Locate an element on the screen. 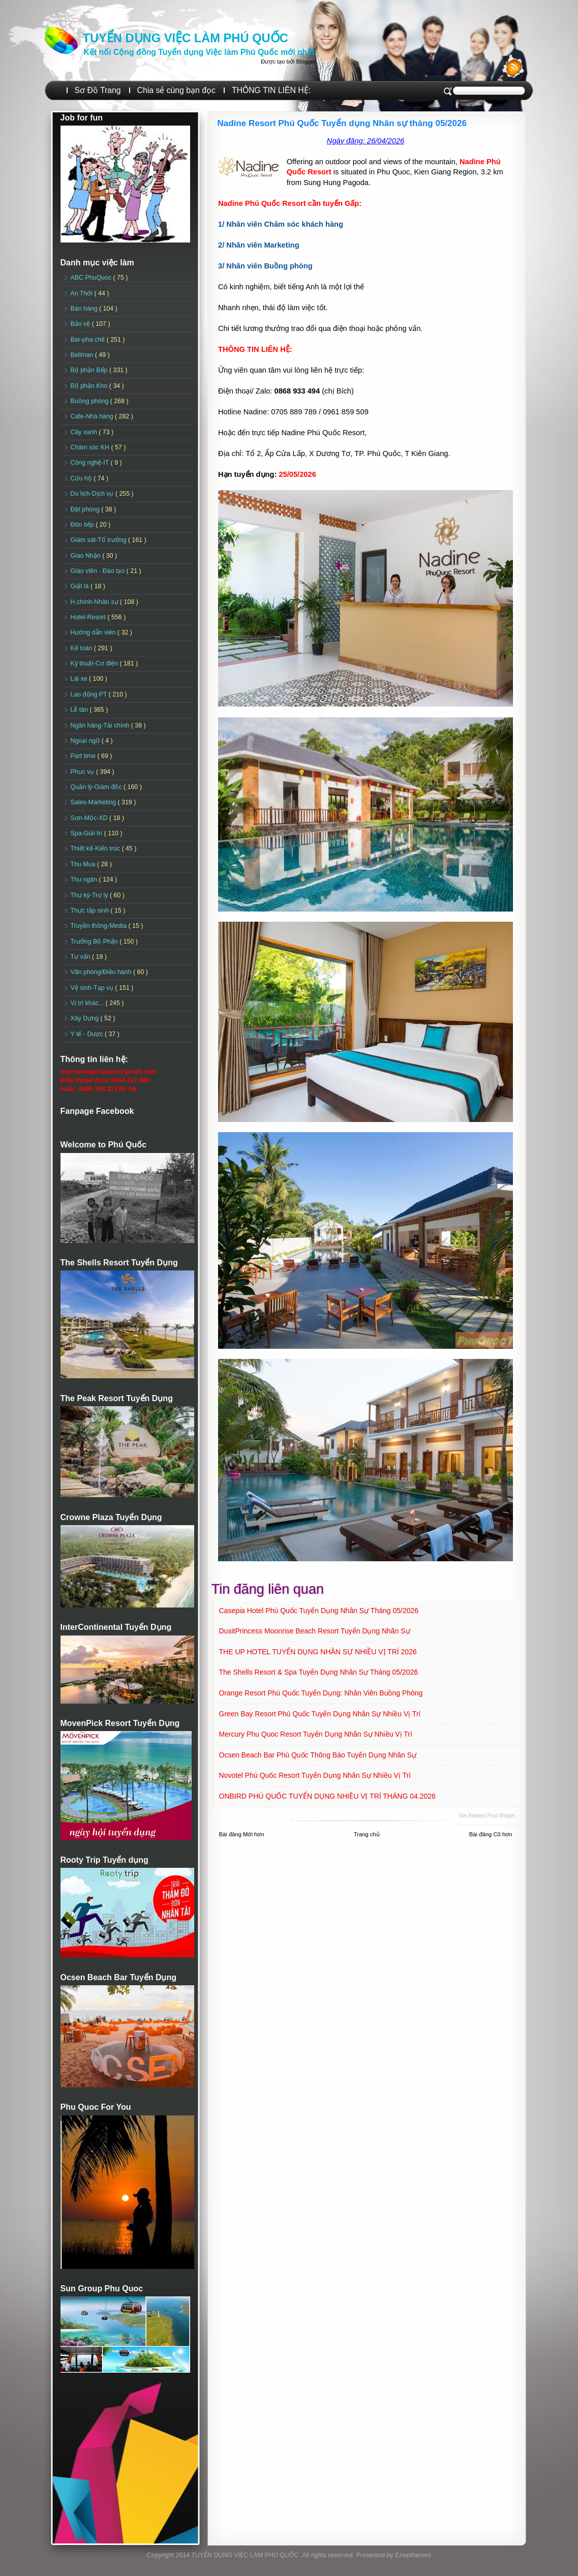 Image resolution: width=578 pixels, height=2576 pixels. Blogger is located at coordinates (305, 61).